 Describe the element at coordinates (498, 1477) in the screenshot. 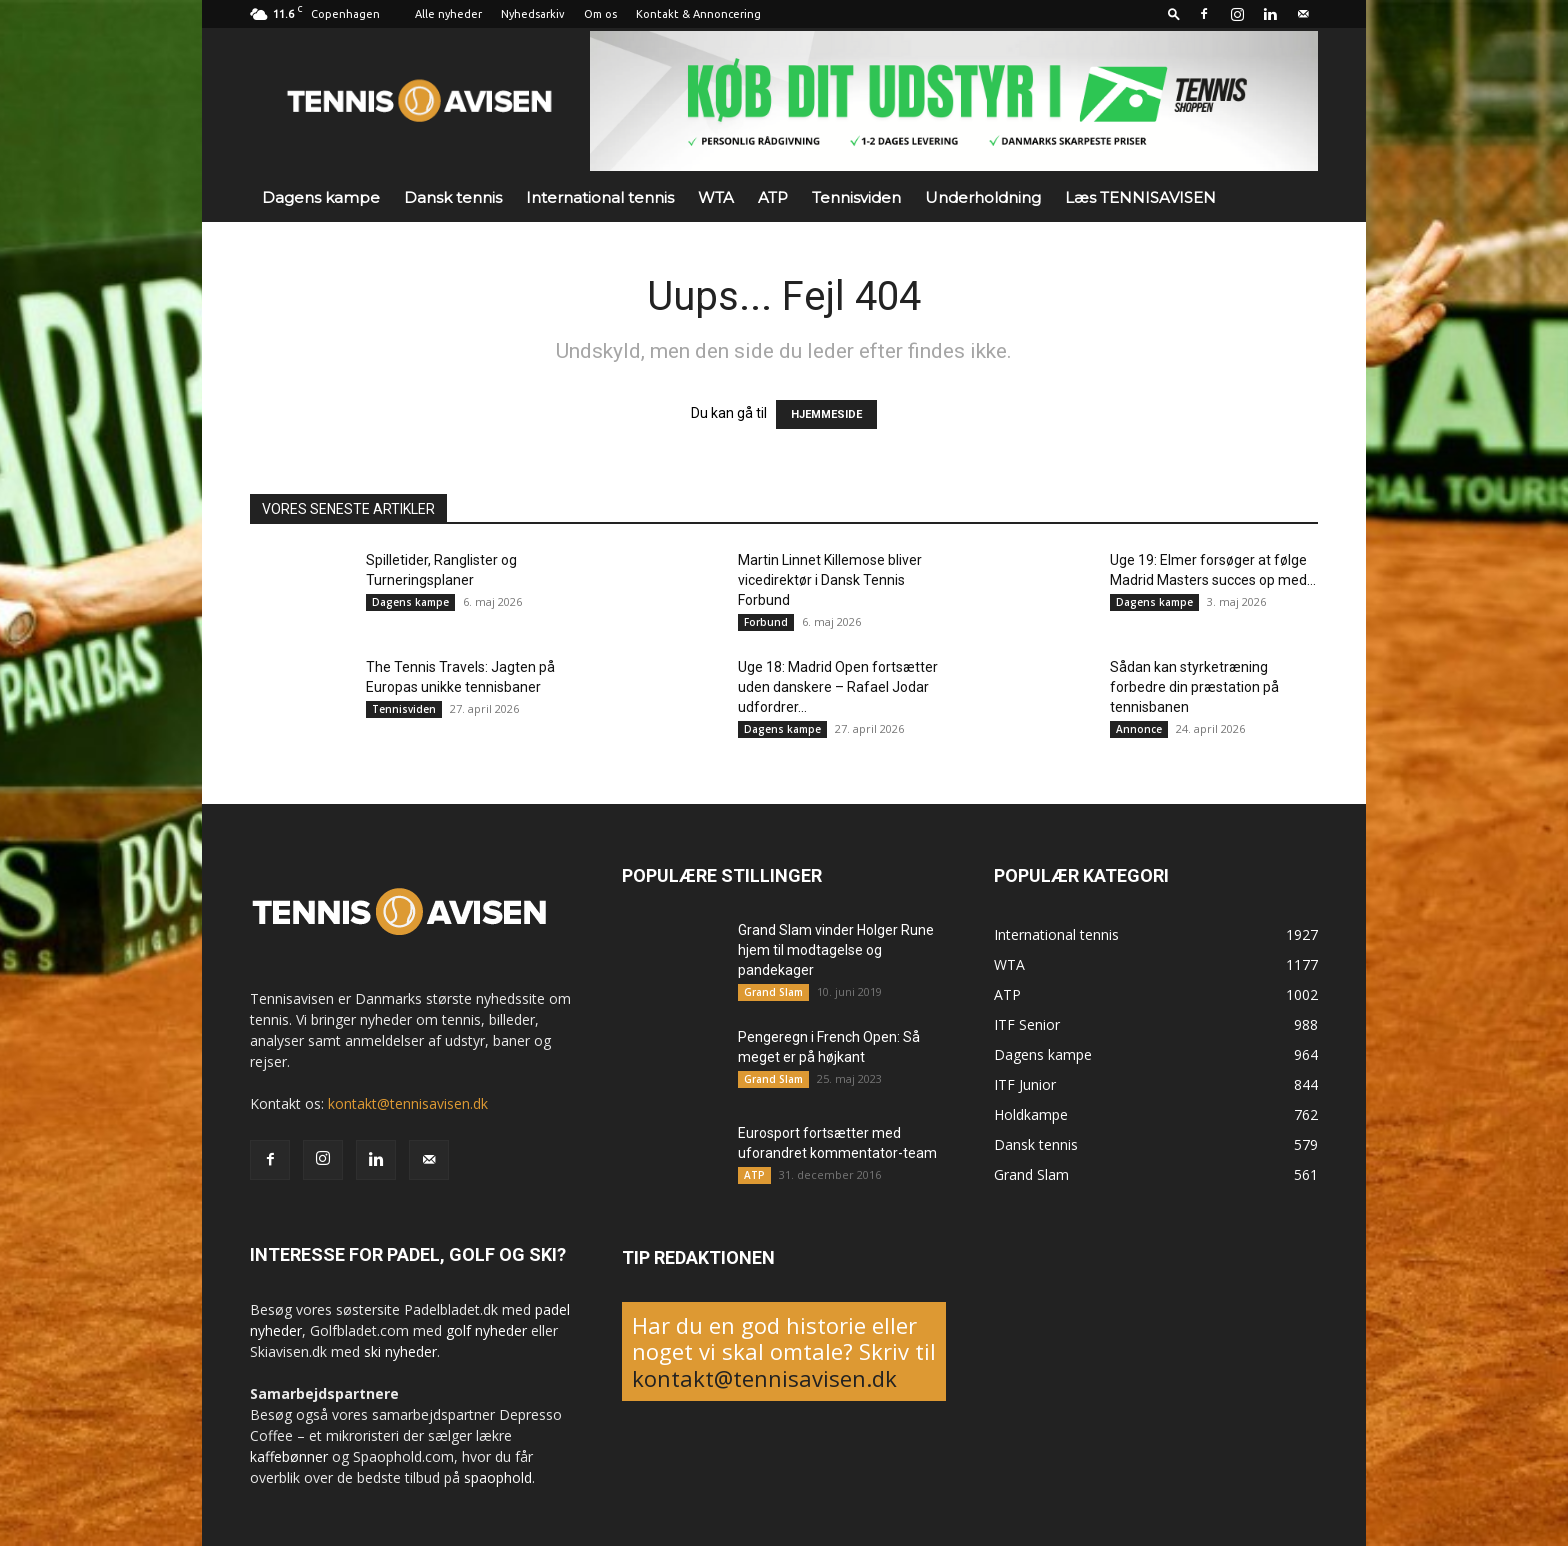

I see `spaophold` at that location.